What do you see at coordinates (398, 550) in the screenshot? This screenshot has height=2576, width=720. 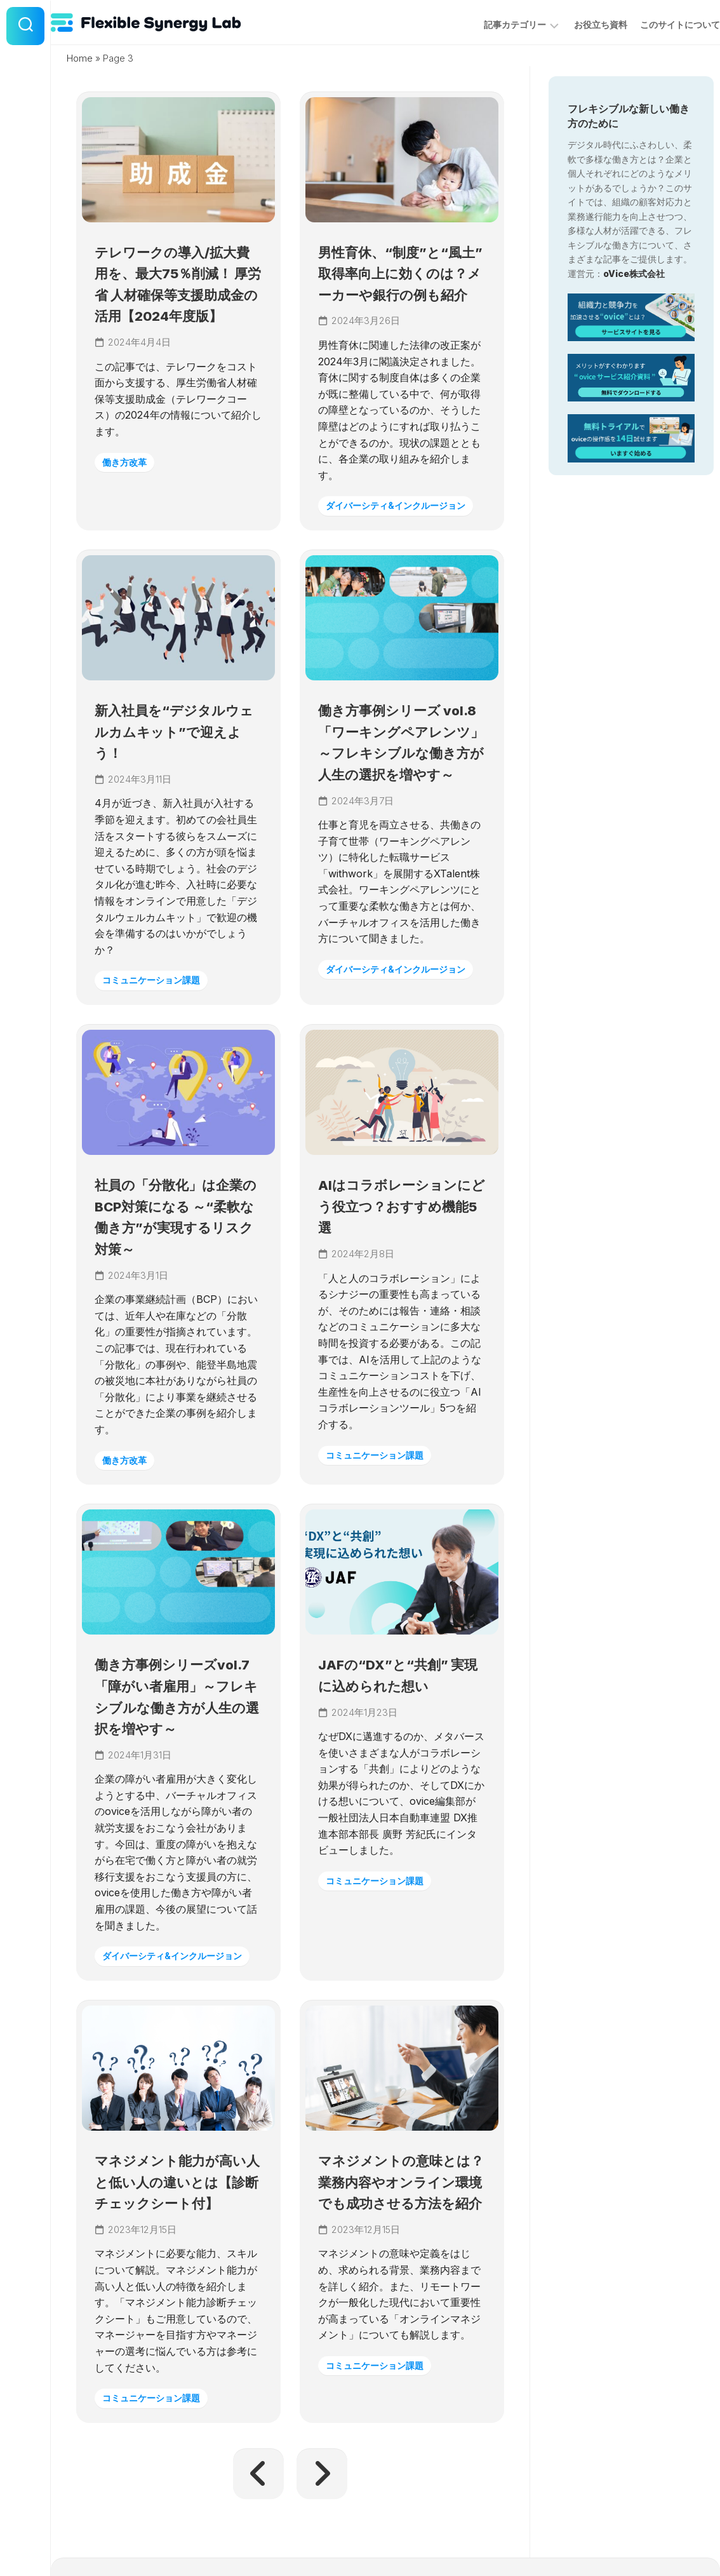 I see `ダイバーシティ&インクルージョン` at bounding box center [398, 550].